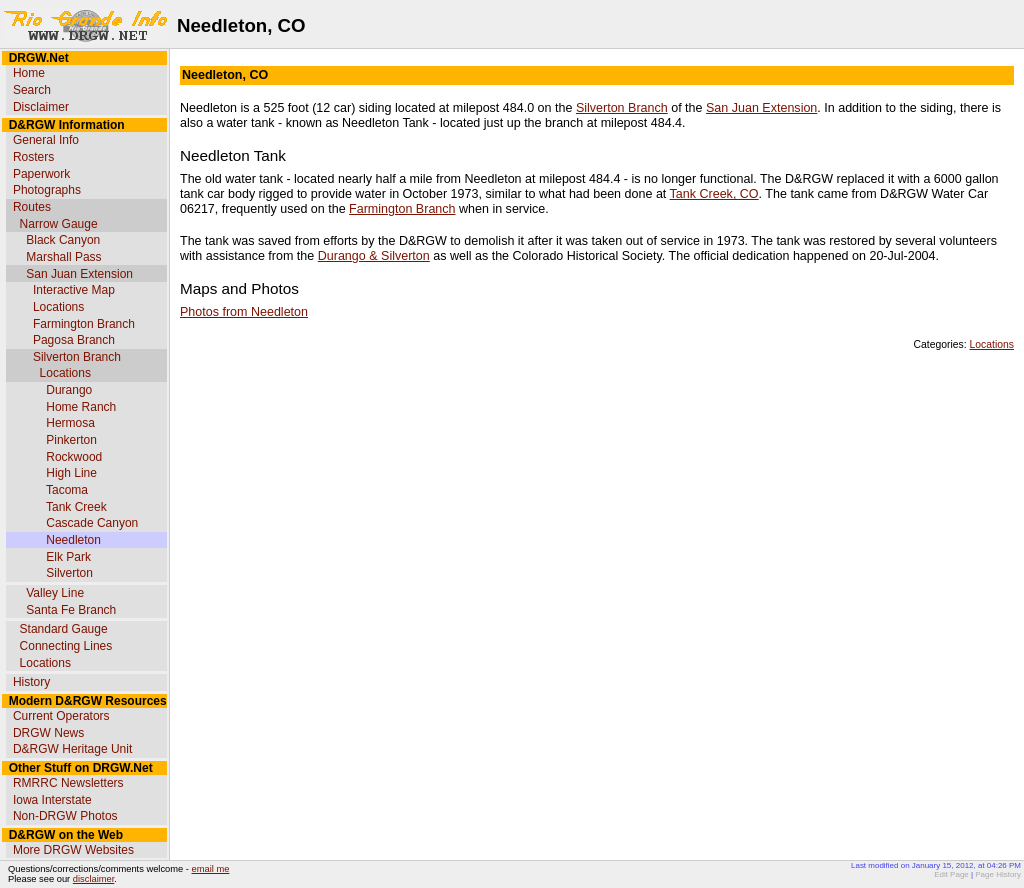 The image size is (1024, 888). I want to click on disclaimer, so click(93, 879).